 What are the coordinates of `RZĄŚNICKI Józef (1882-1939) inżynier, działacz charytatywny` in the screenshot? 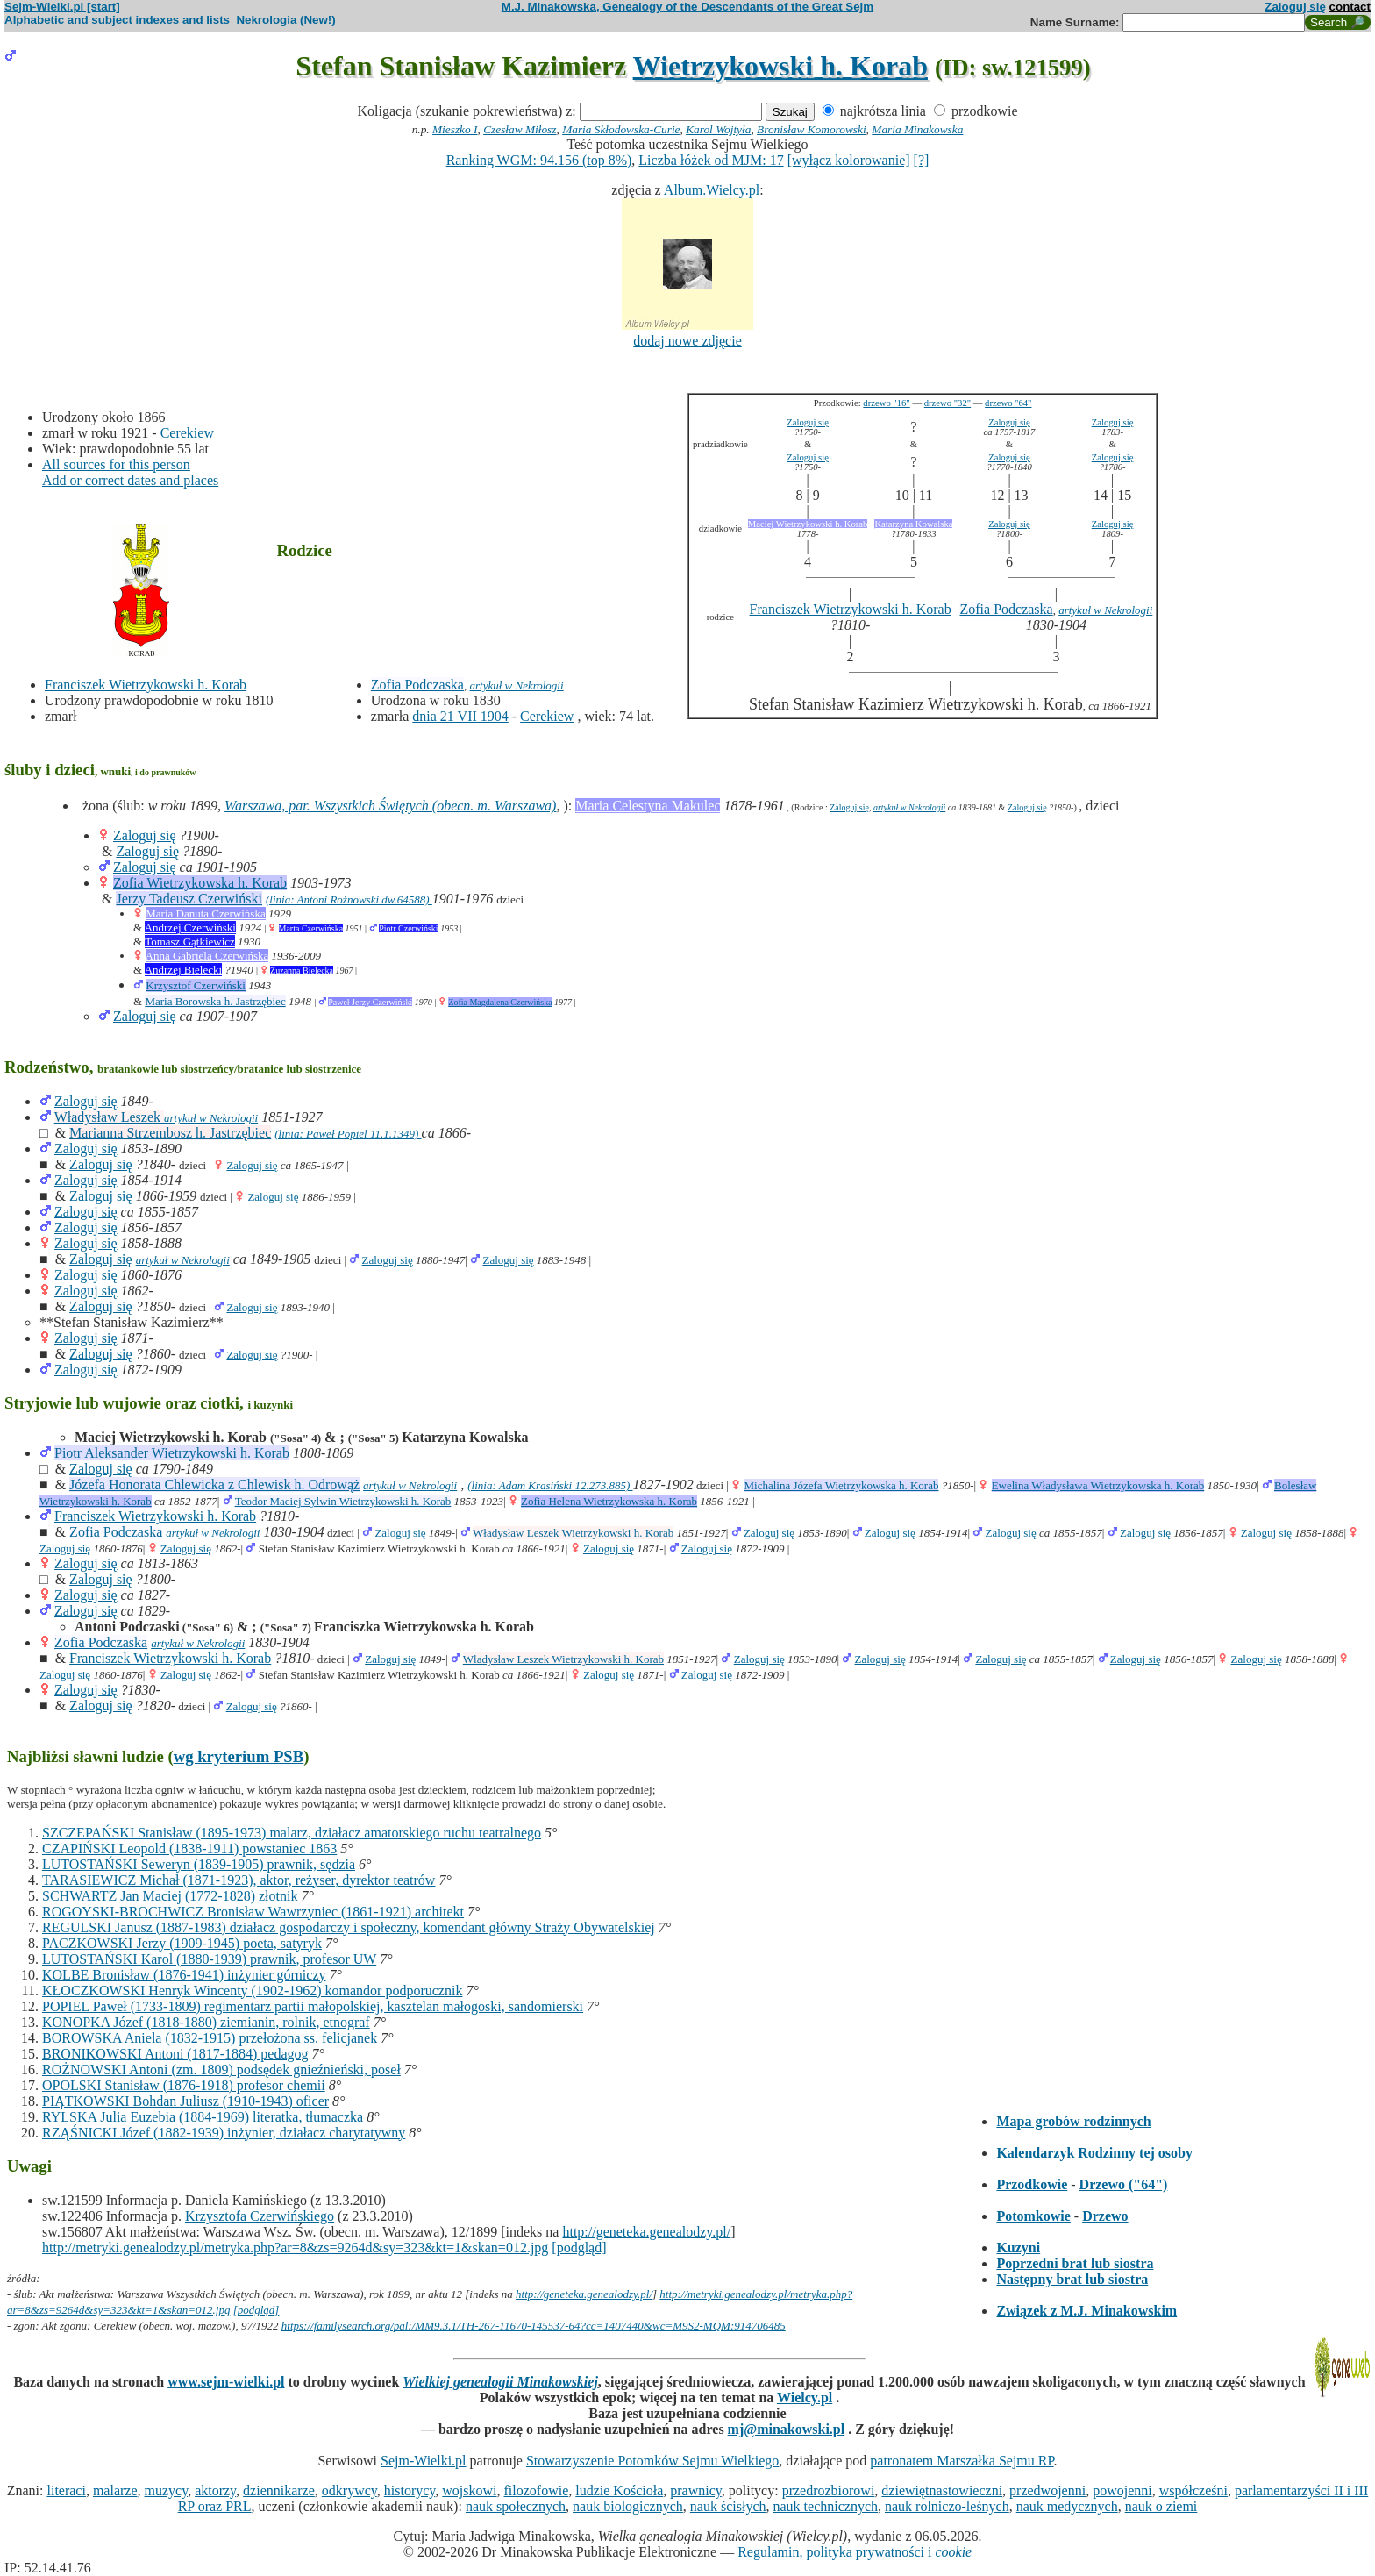 It's located at (223, 2132).